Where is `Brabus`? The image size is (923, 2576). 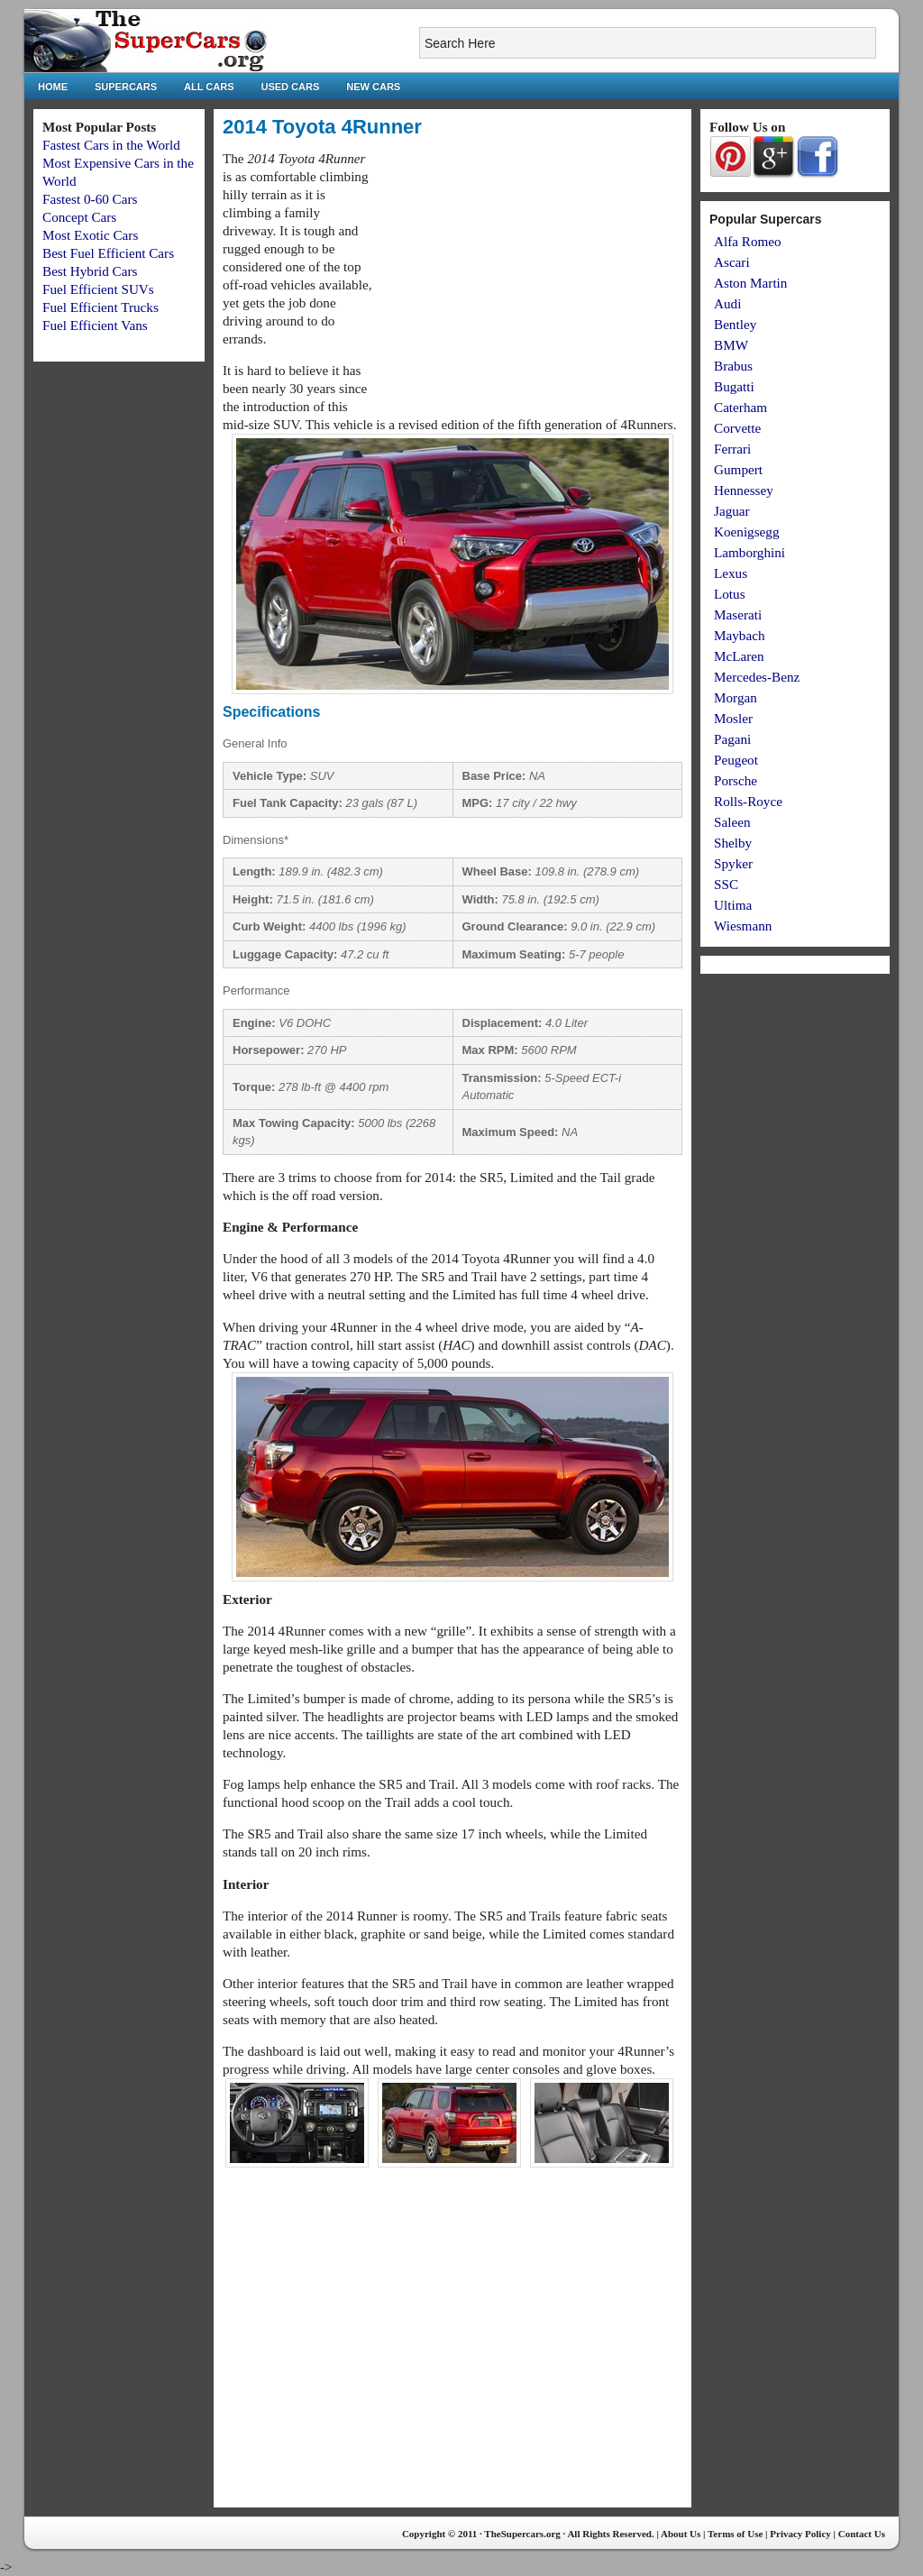
Brabus is located at coordinates (733, 365).